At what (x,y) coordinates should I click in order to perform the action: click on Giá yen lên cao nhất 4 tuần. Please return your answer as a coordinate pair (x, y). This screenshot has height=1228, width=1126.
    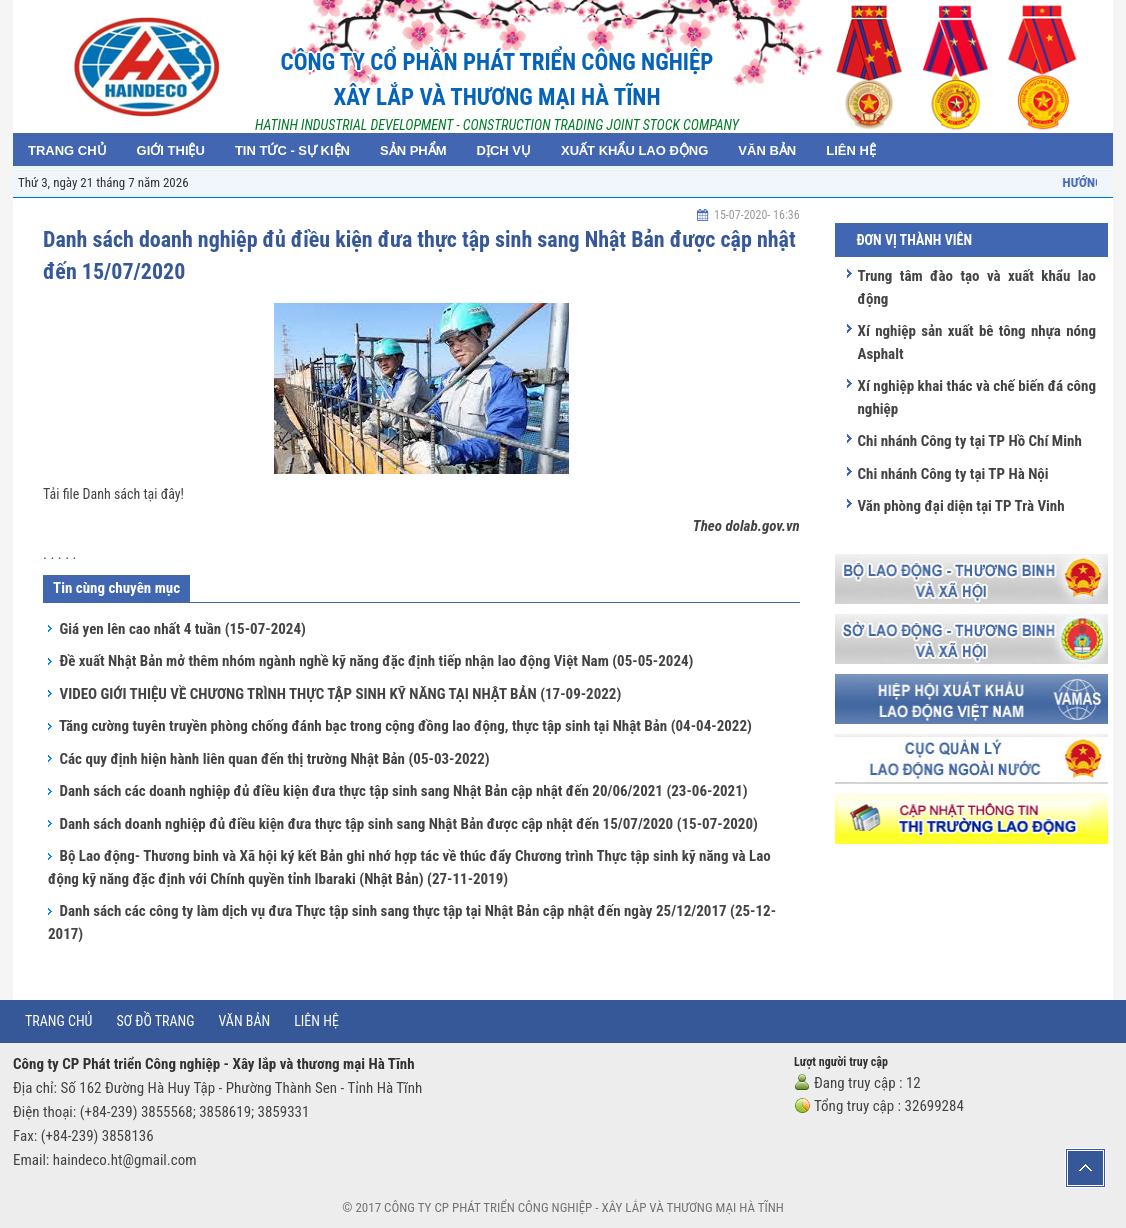
    Looking at the image, I should click on (182, 629).